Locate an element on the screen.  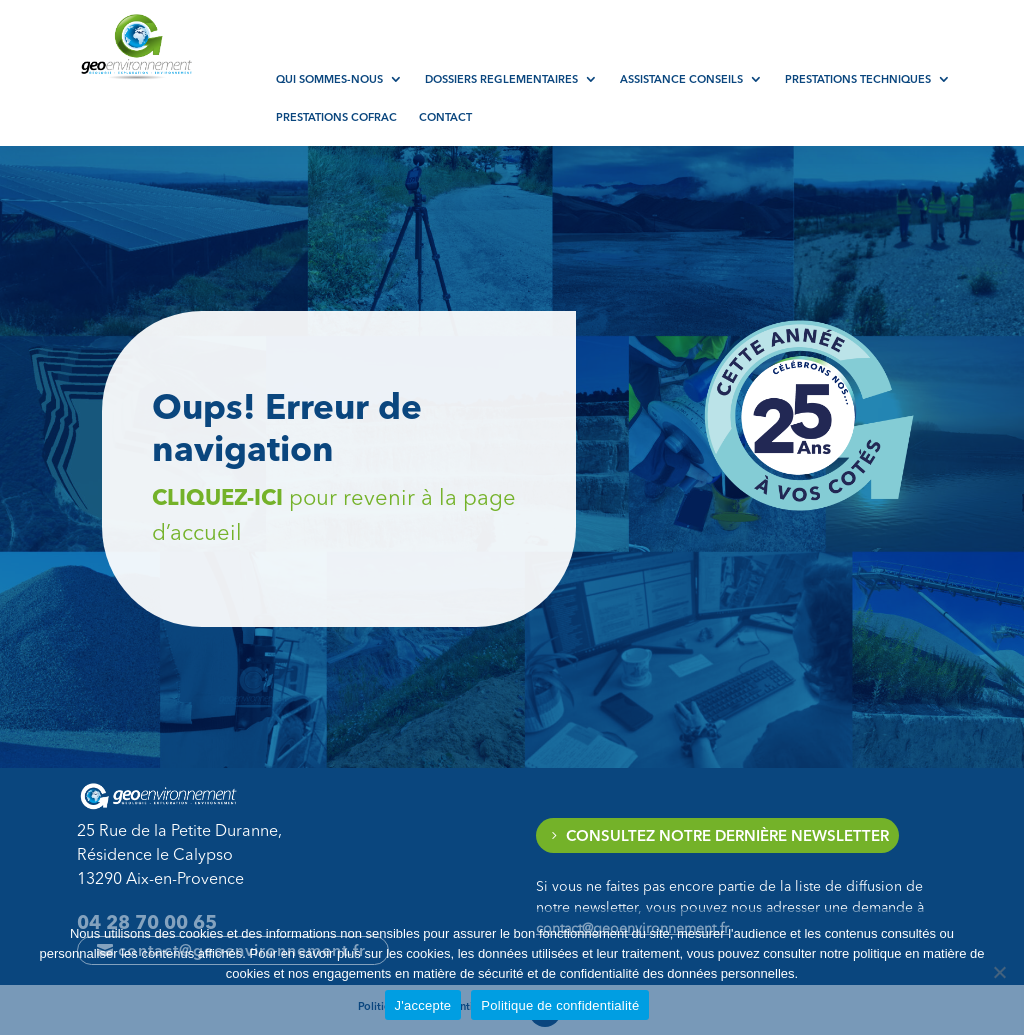
Contact is located at coordinates (445, 117).